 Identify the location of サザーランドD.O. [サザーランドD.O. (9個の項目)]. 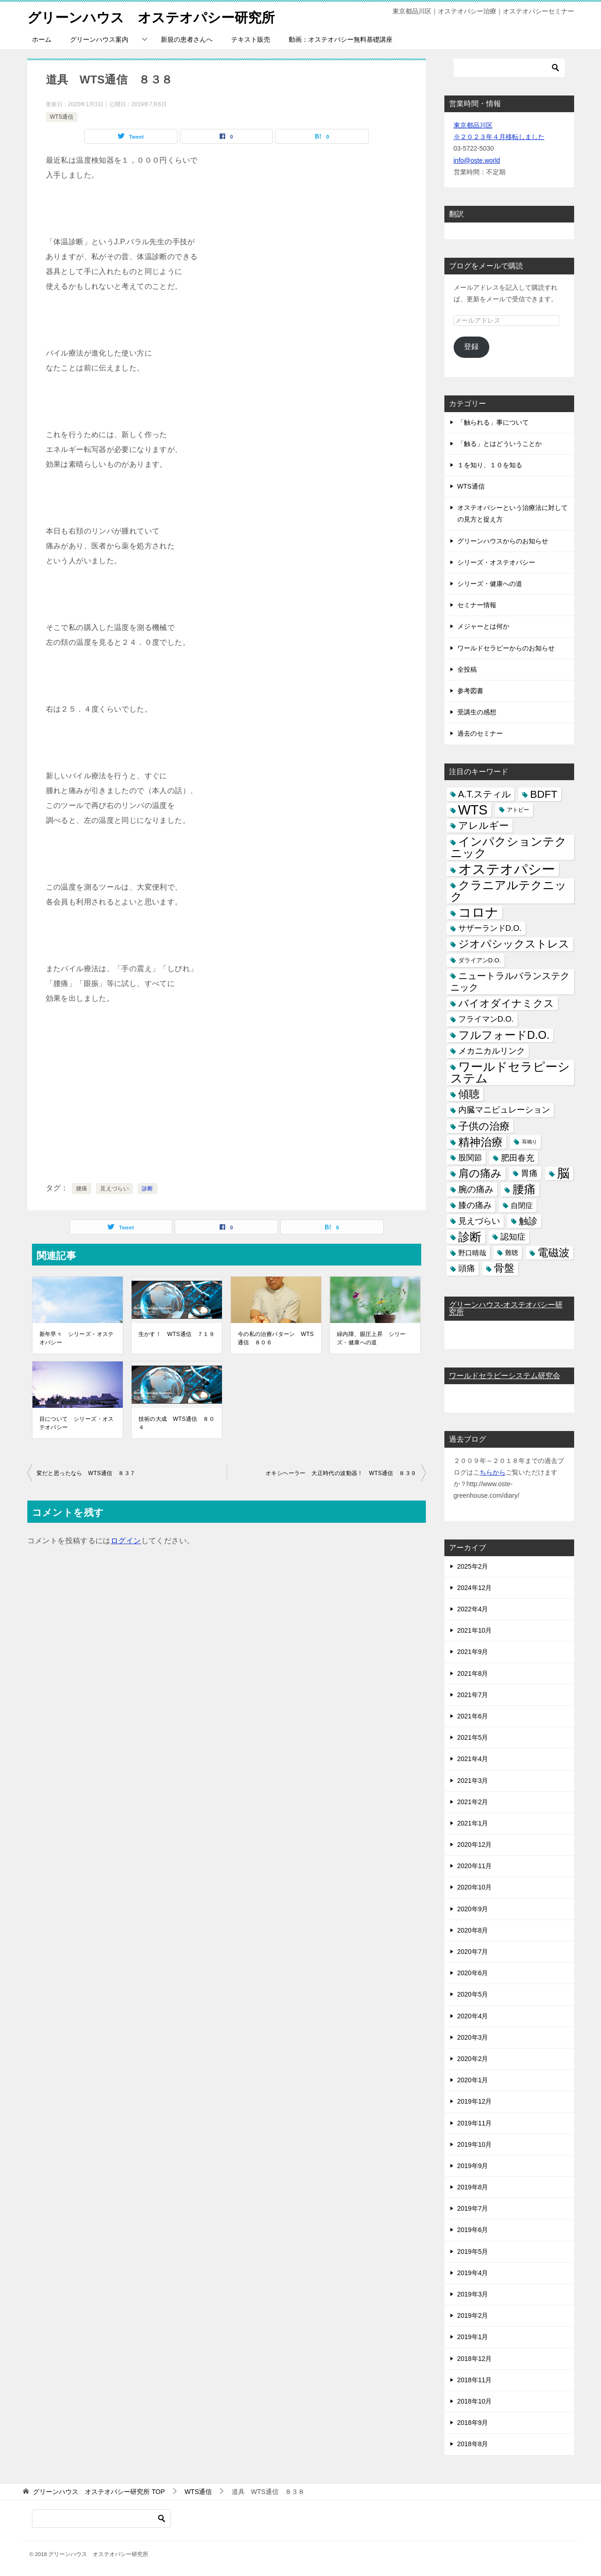
(490, 928).